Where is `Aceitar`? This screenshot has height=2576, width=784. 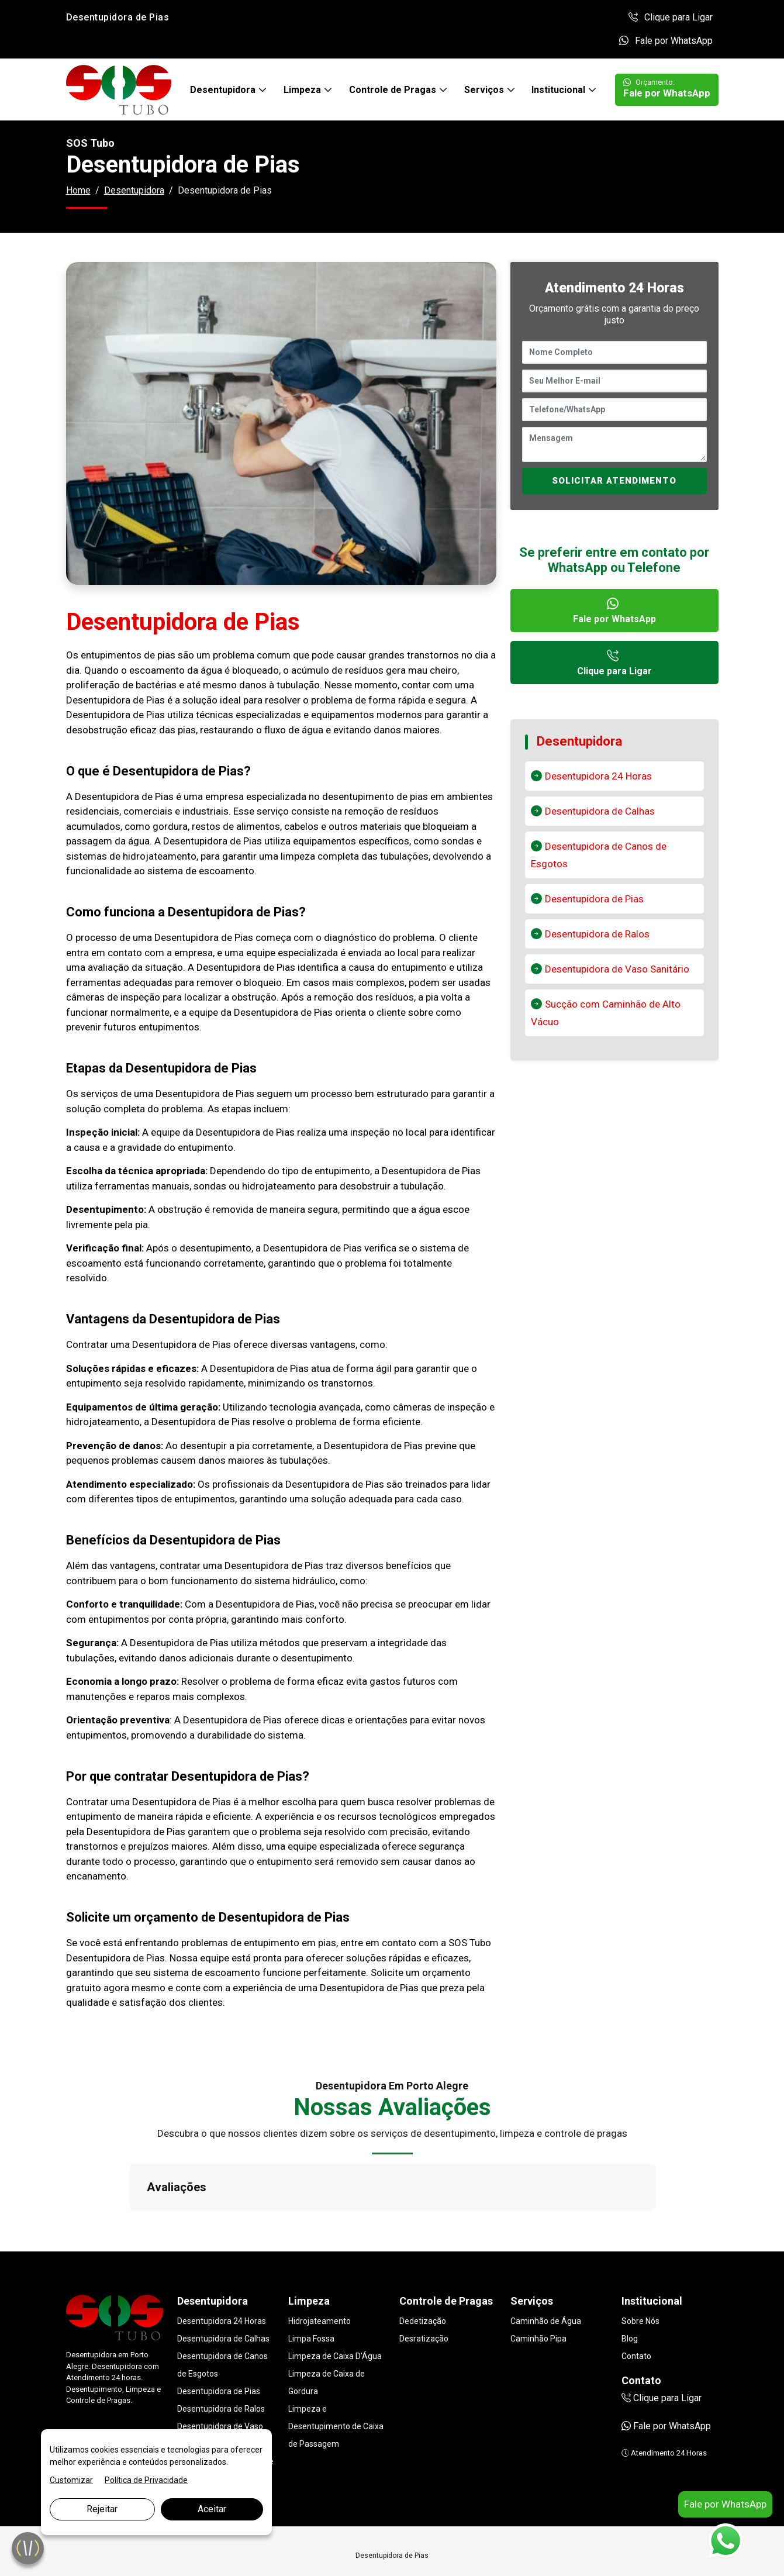 Aceitar is located at coordinates (212, 2509).